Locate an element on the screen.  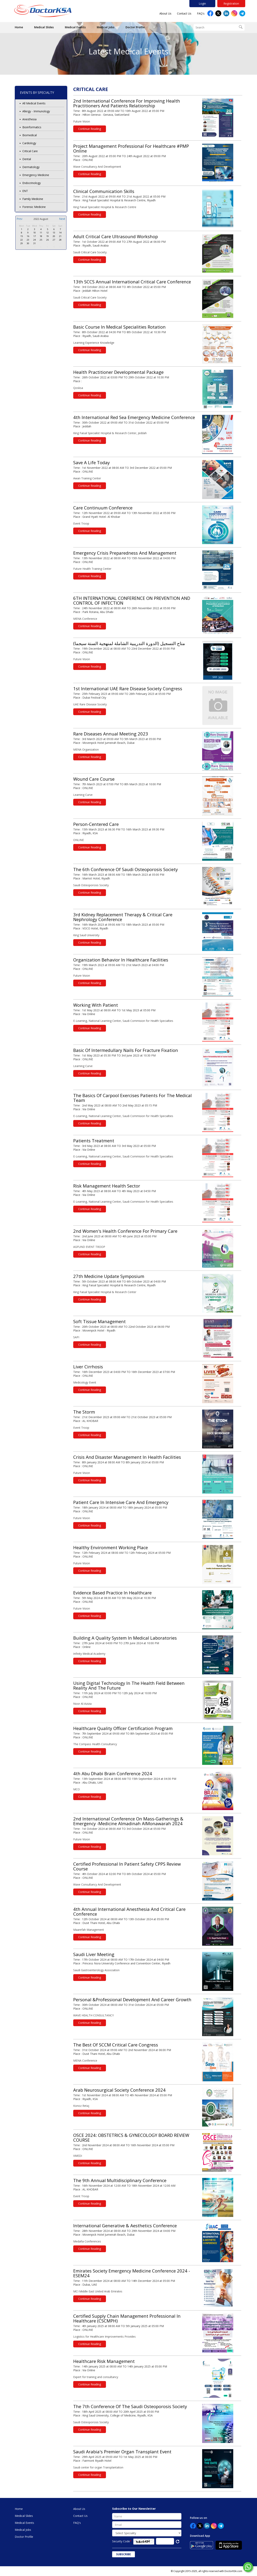
30 is located at coordinates (28, 243).